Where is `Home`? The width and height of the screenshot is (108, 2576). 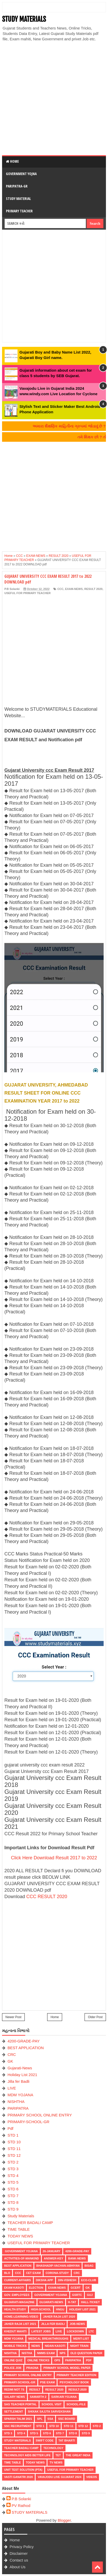 Home is located at coordinates (12, 161).